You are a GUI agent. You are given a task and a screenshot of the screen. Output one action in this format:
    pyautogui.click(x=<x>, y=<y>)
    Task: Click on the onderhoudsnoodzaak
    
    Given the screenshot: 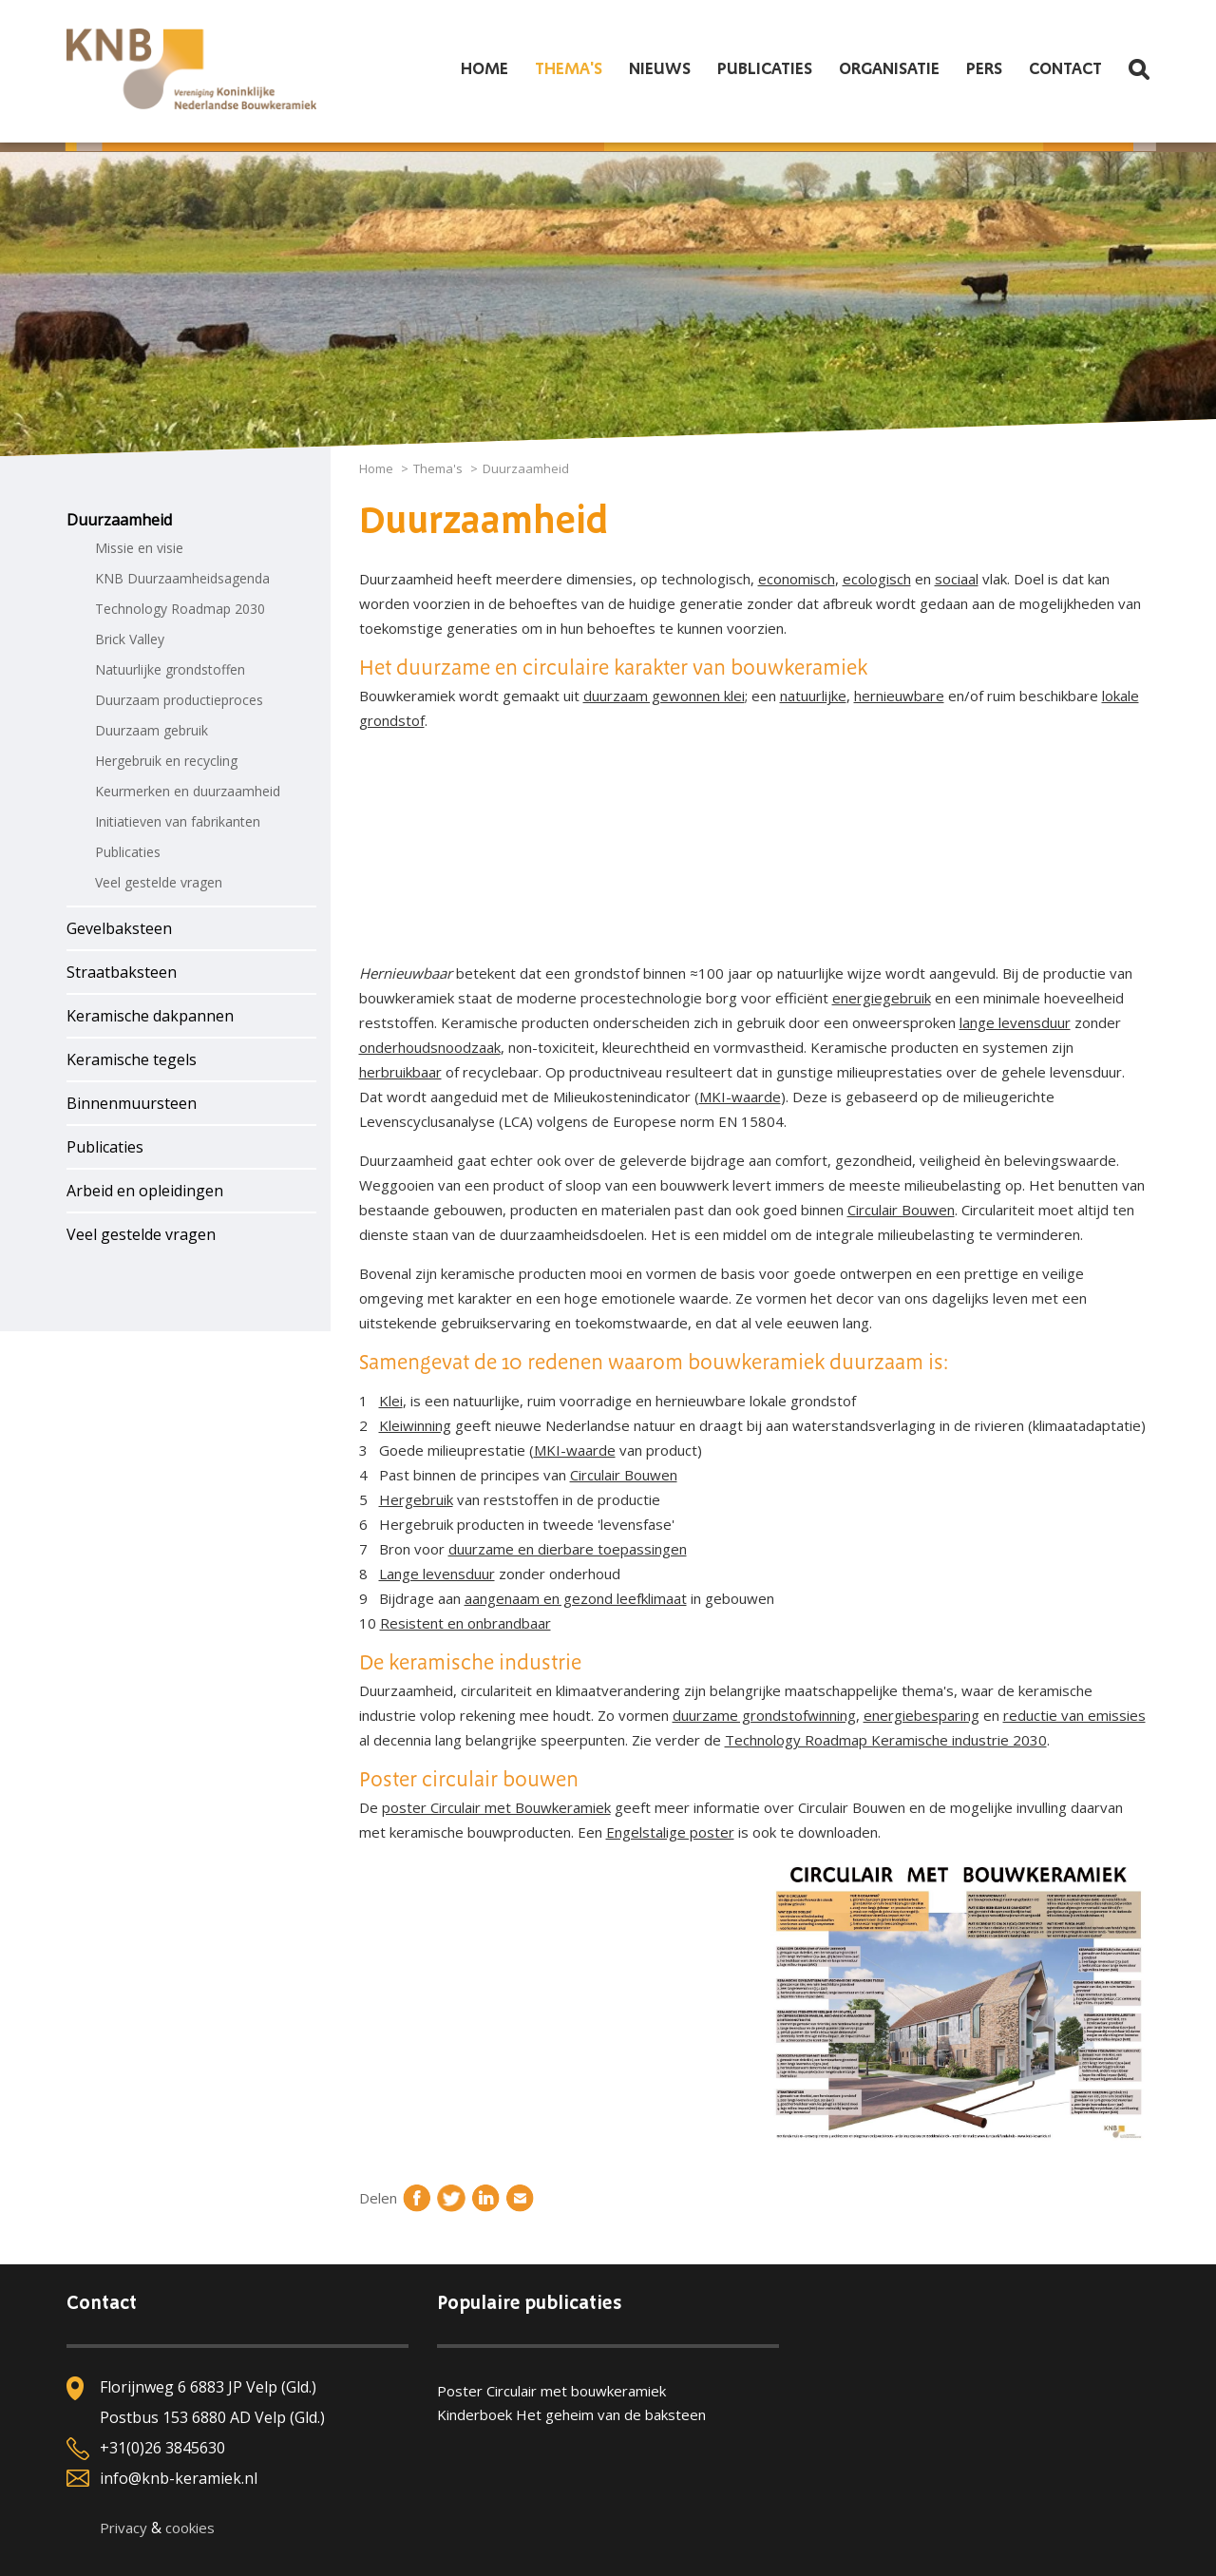 What is the action you would take?
    pyautogui.click(x=430, y=1047)
    